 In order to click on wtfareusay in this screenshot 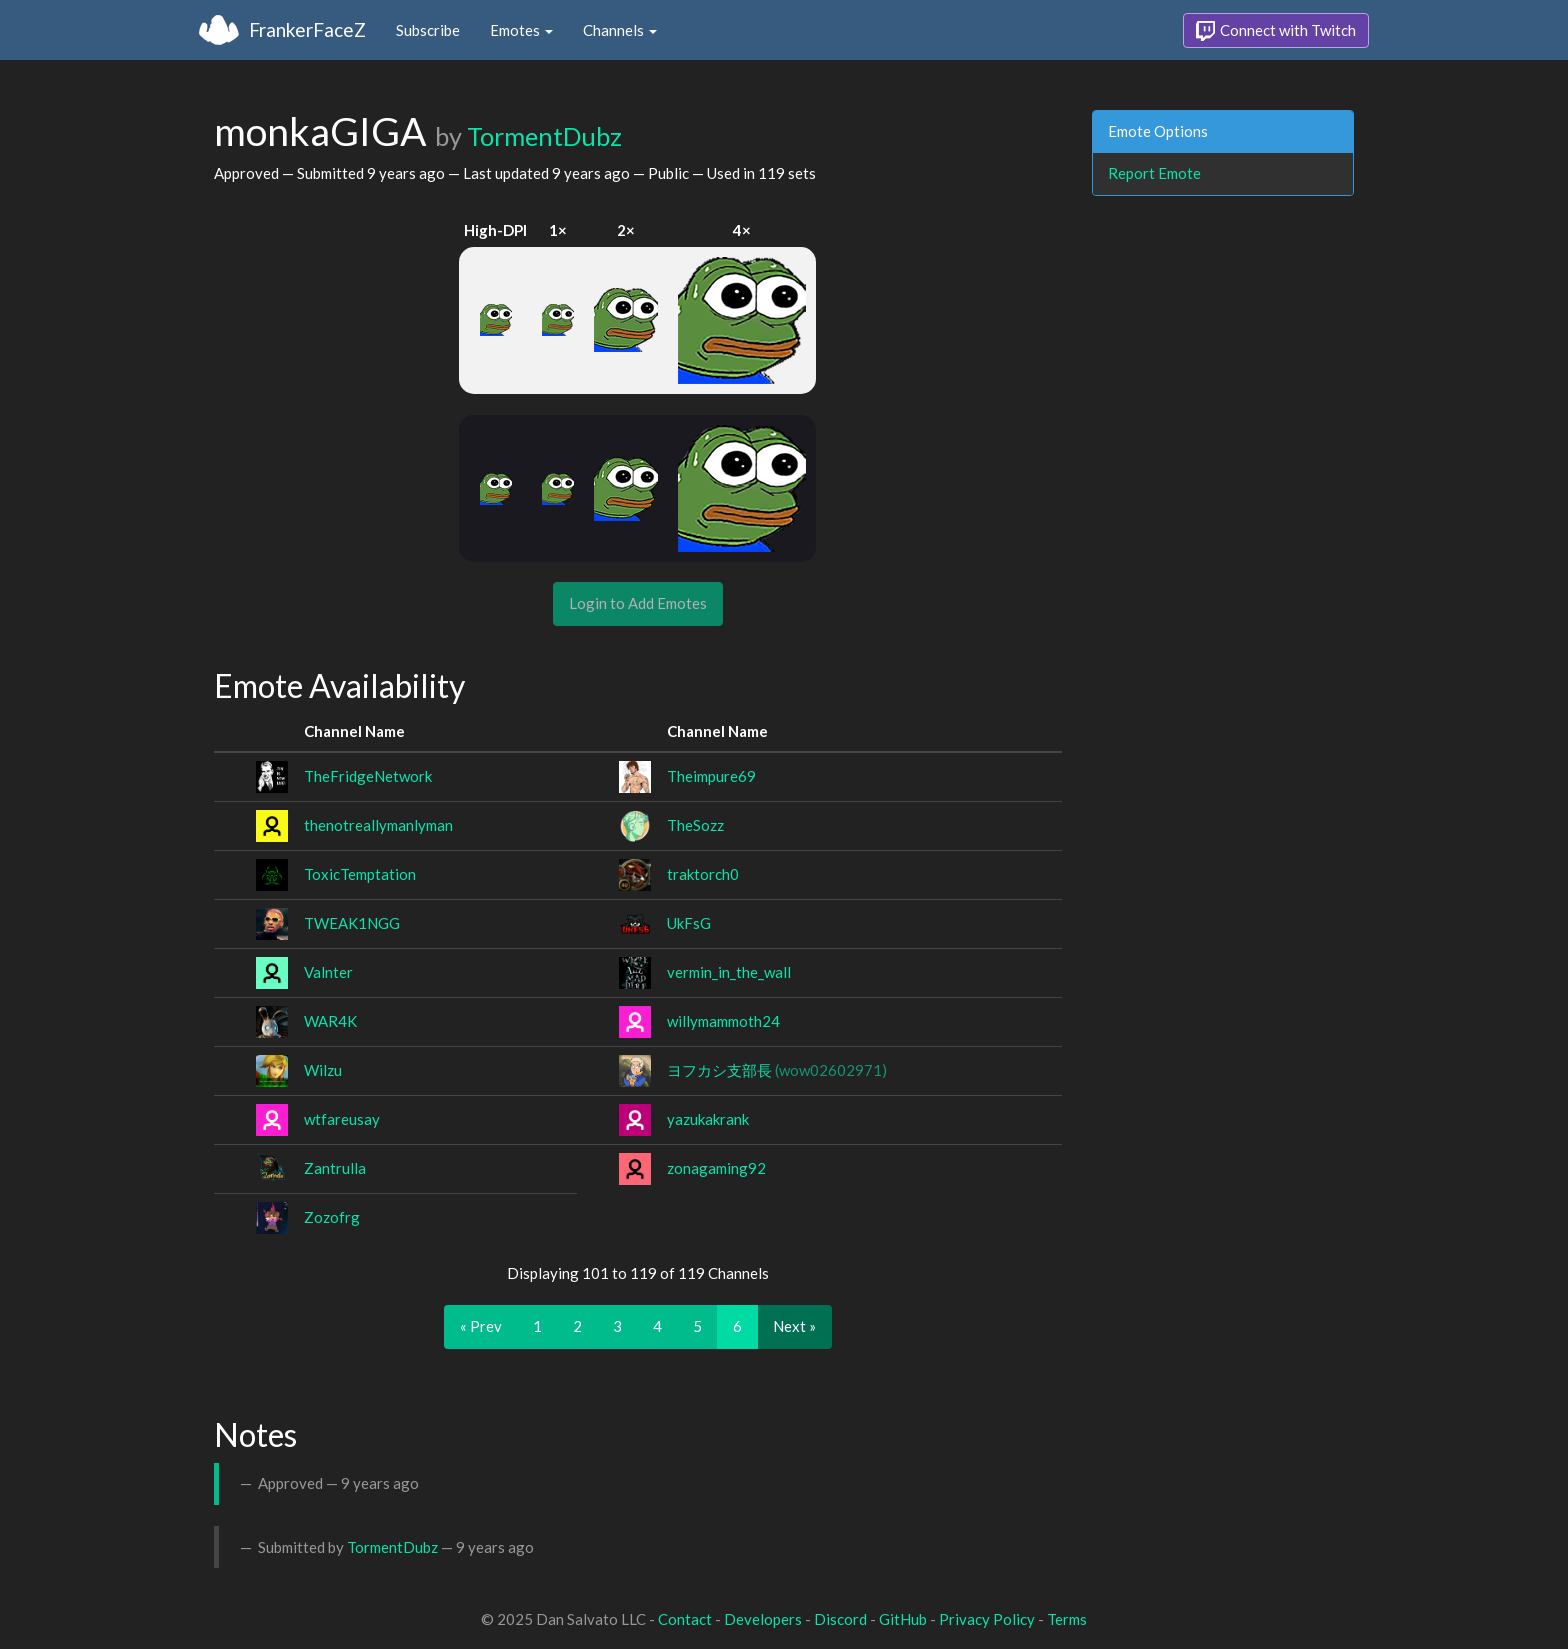, I will do `click(342, 1119)`.